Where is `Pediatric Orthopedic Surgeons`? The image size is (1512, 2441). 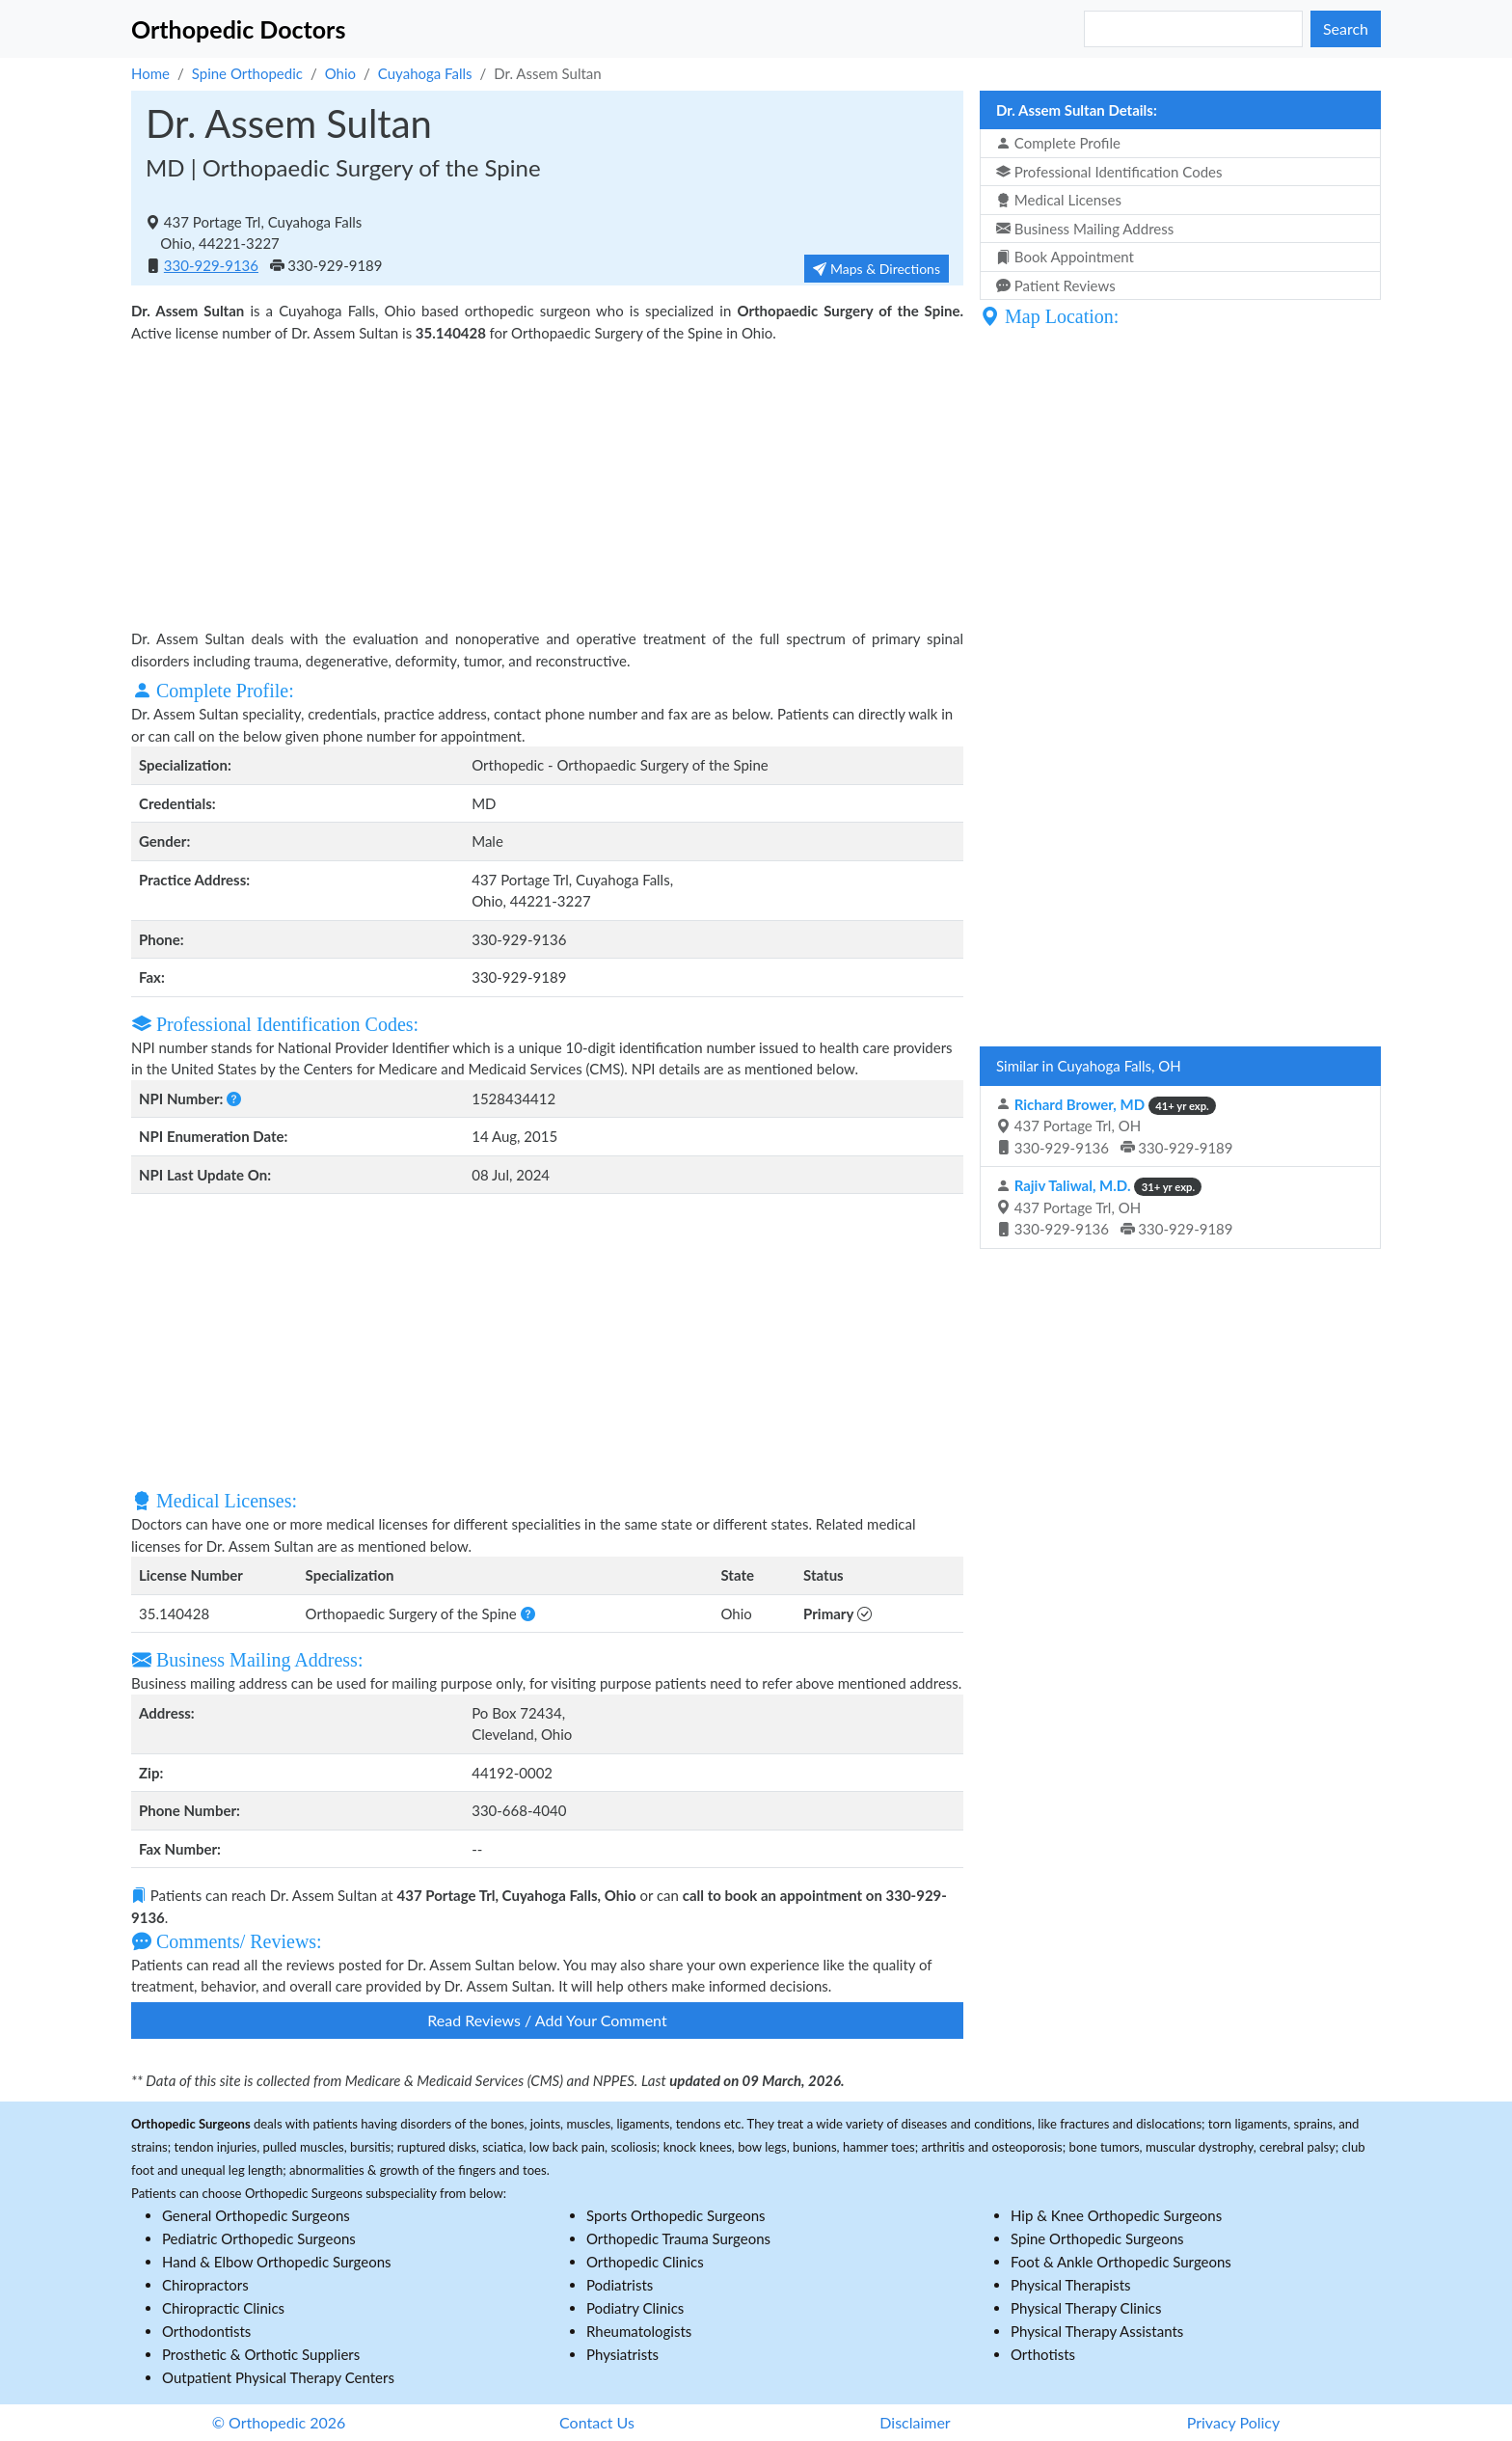
Pediatric Orthopedic Surgeons is located at coordinates (259, 2238).